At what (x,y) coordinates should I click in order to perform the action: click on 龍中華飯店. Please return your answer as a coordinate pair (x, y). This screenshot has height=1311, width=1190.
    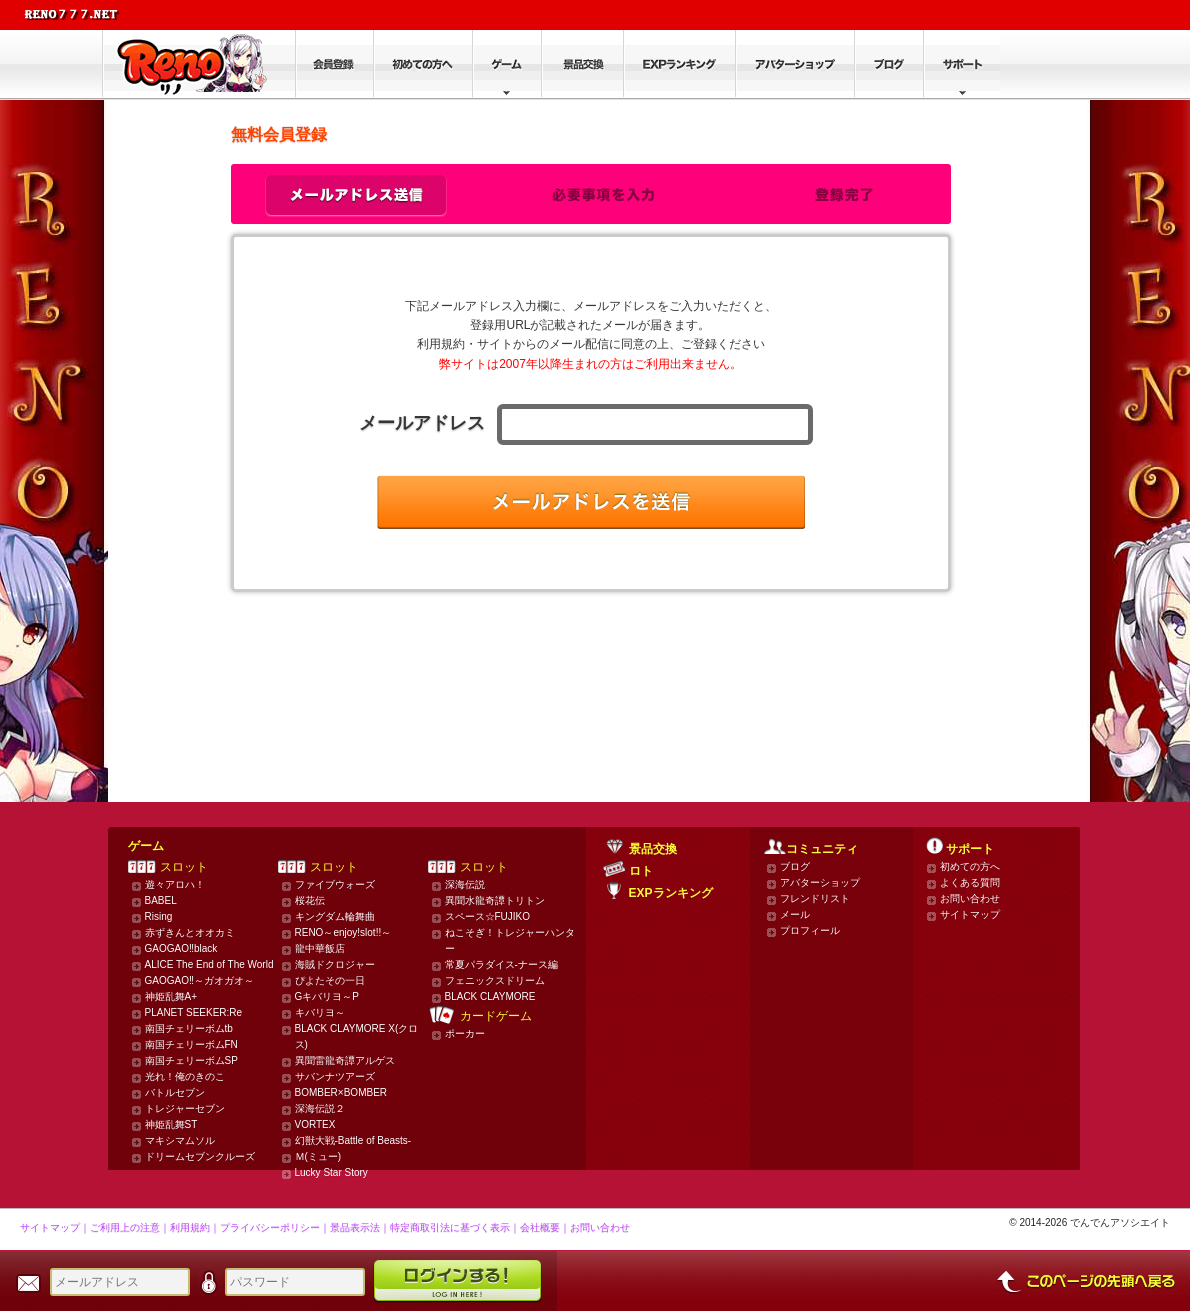
    Looking at the image, I should click on (320, 948).